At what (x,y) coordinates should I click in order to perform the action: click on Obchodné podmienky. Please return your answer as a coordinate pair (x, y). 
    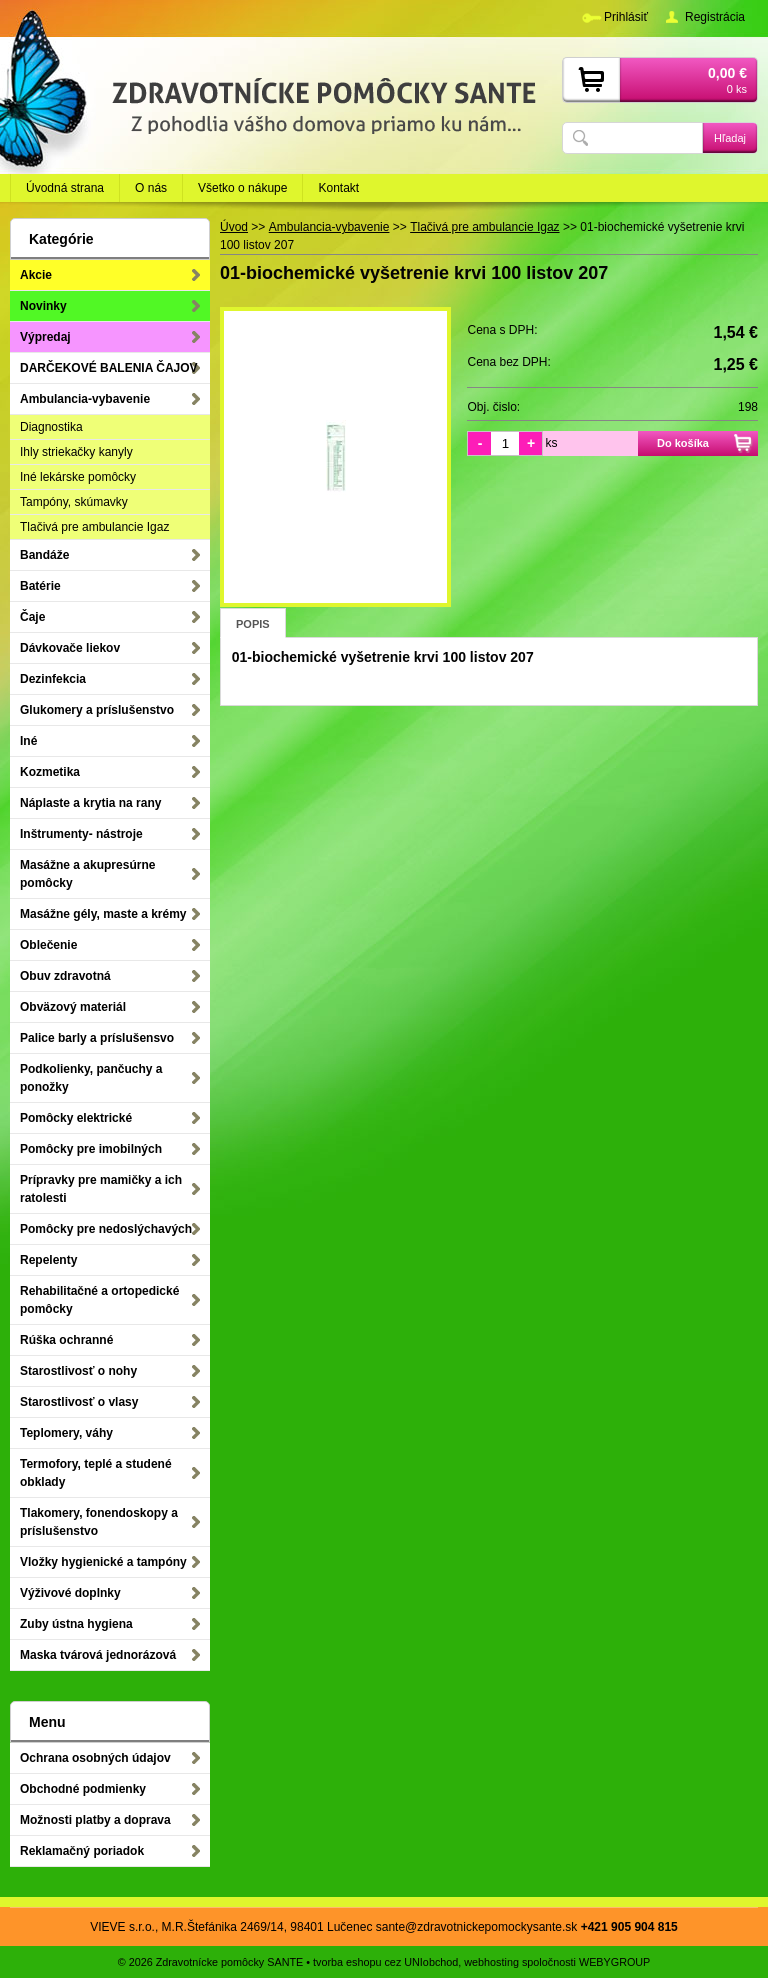
    Looking at the image, I should click on (83, 1789).